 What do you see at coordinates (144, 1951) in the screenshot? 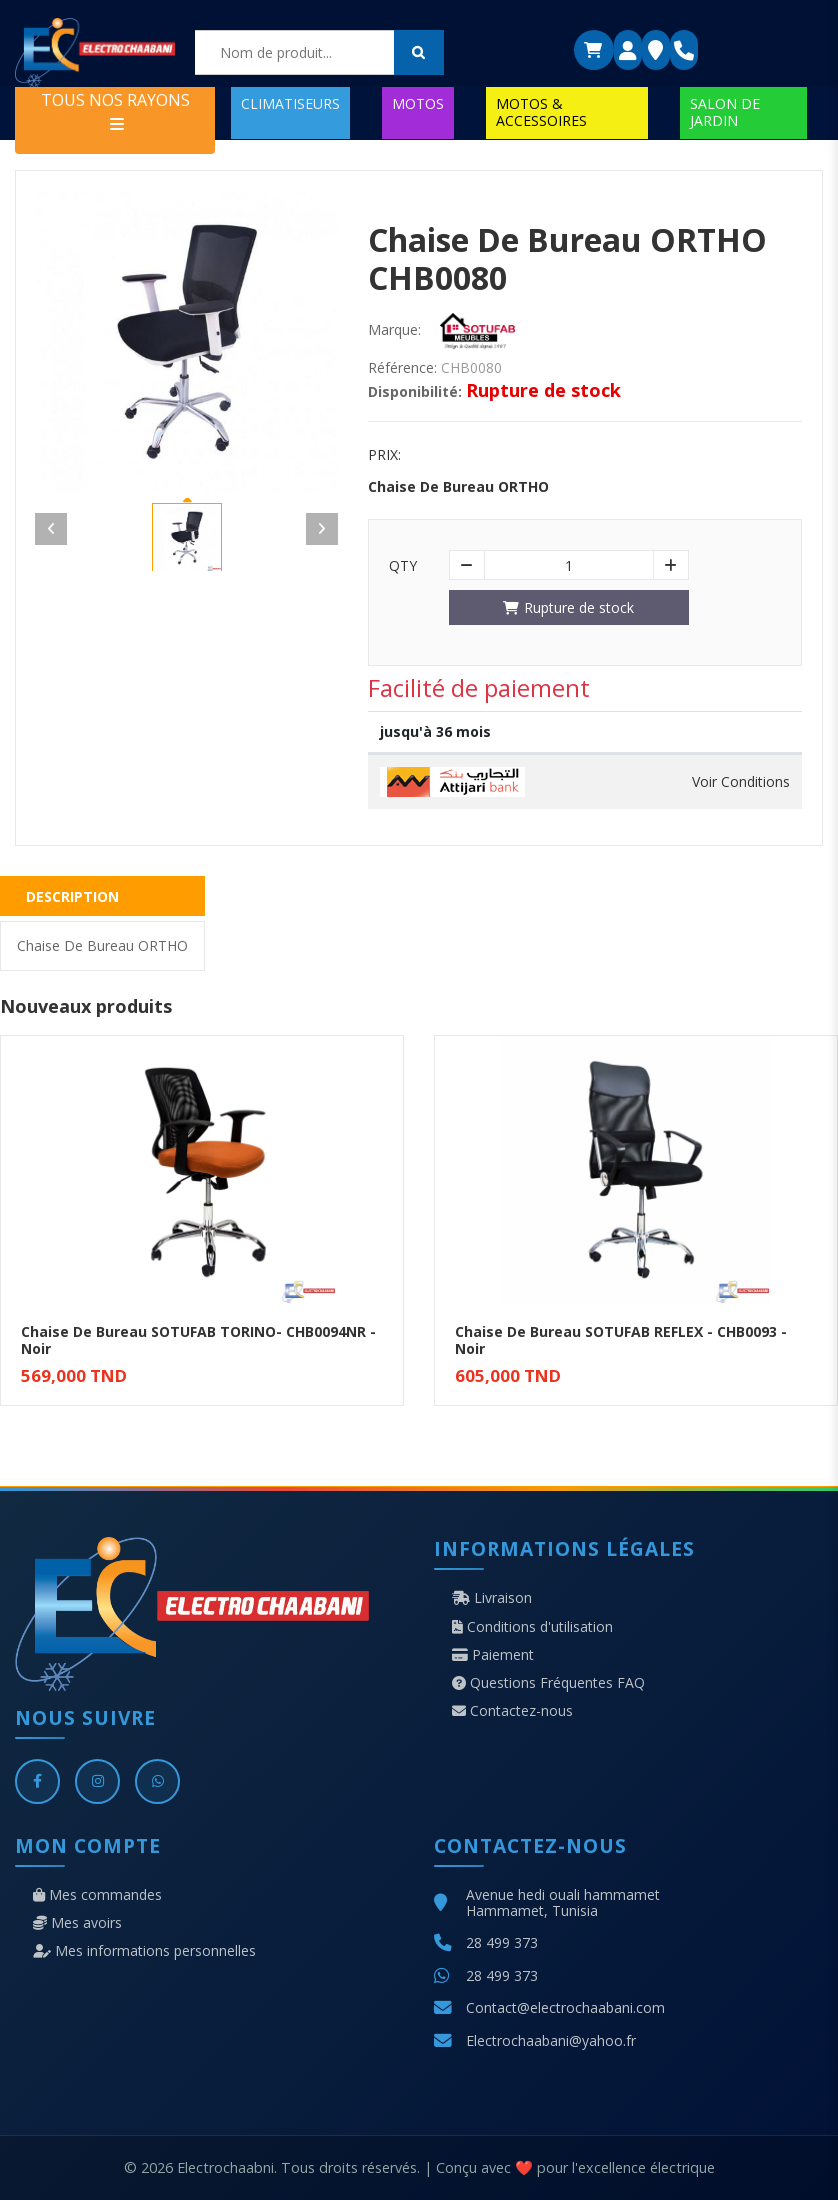
I see `Mes informations personnelles` at bounding box center [144, 1951].